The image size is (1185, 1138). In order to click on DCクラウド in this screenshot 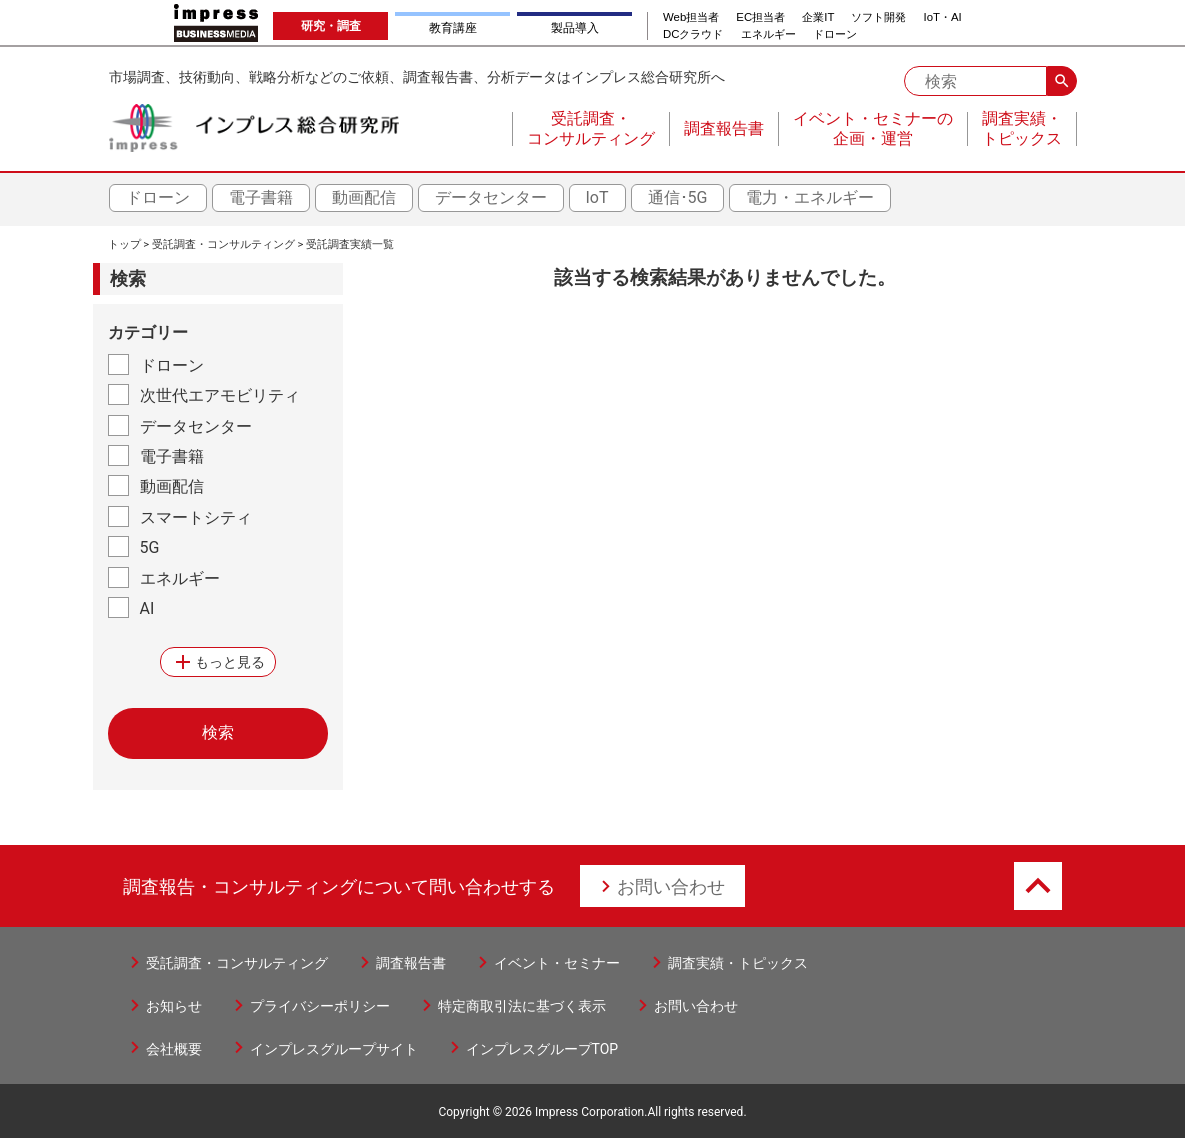, I will do `click(693, 34)`.